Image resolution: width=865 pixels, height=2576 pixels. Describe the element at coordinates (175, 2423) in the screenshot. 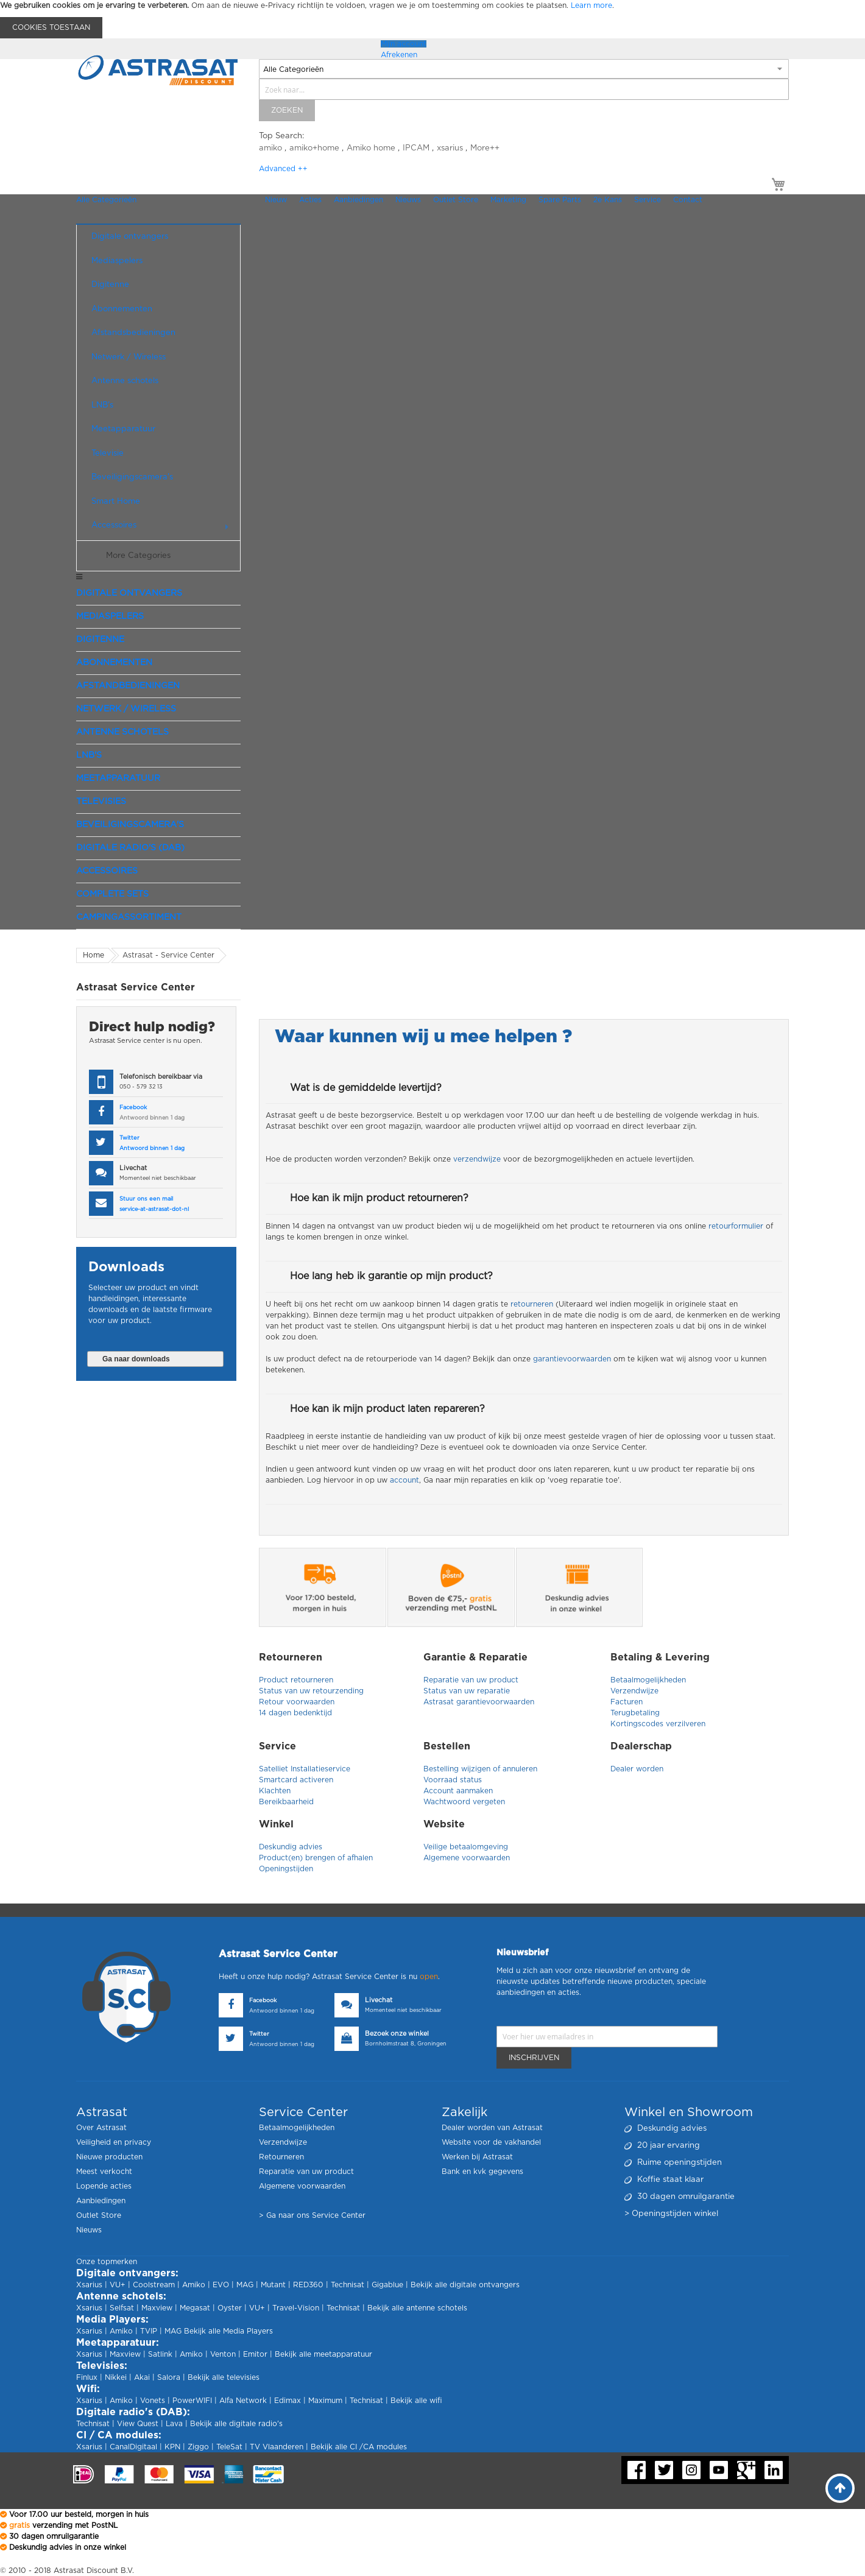

I see `Lava` at that location.